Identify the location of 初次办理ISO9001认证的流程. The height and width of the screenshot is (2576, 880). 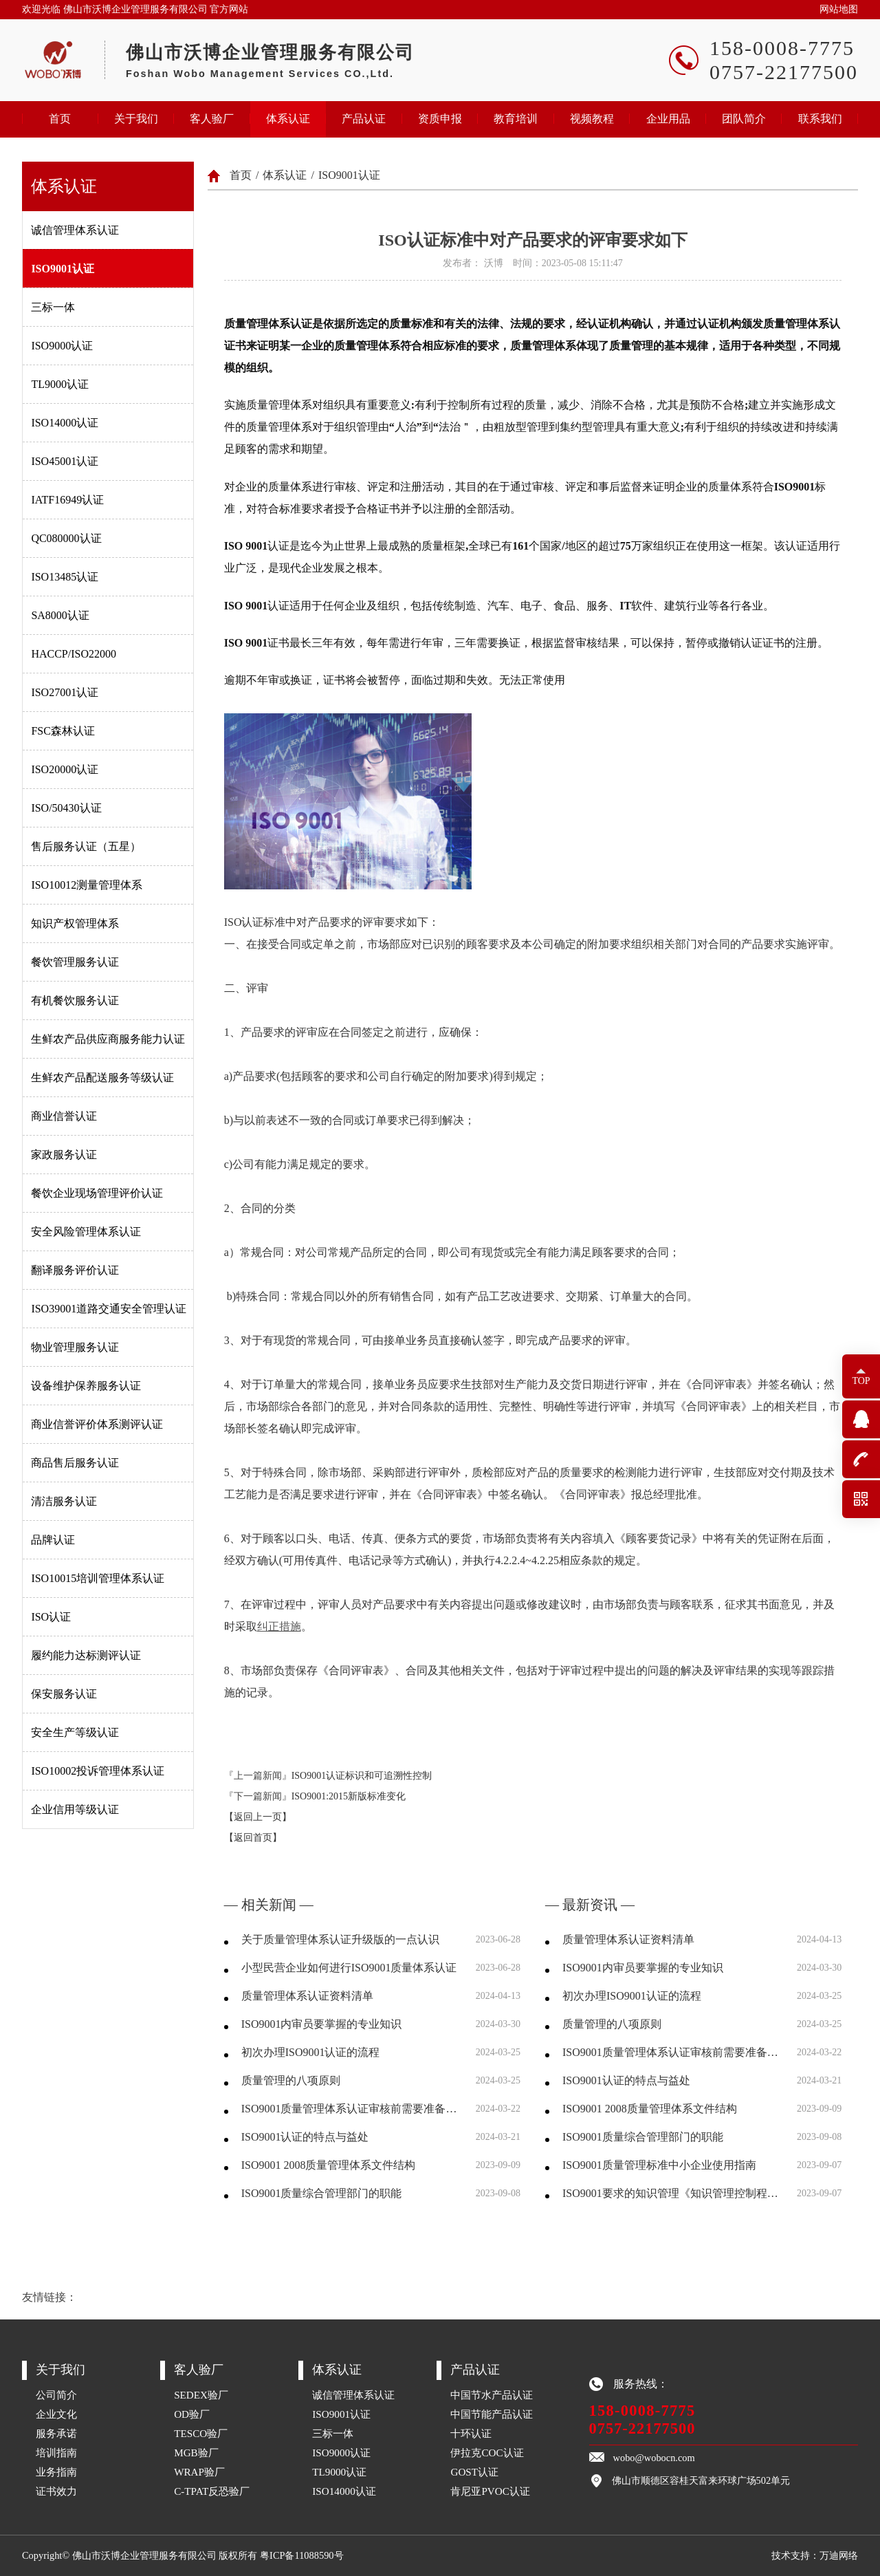
(310, 2052).